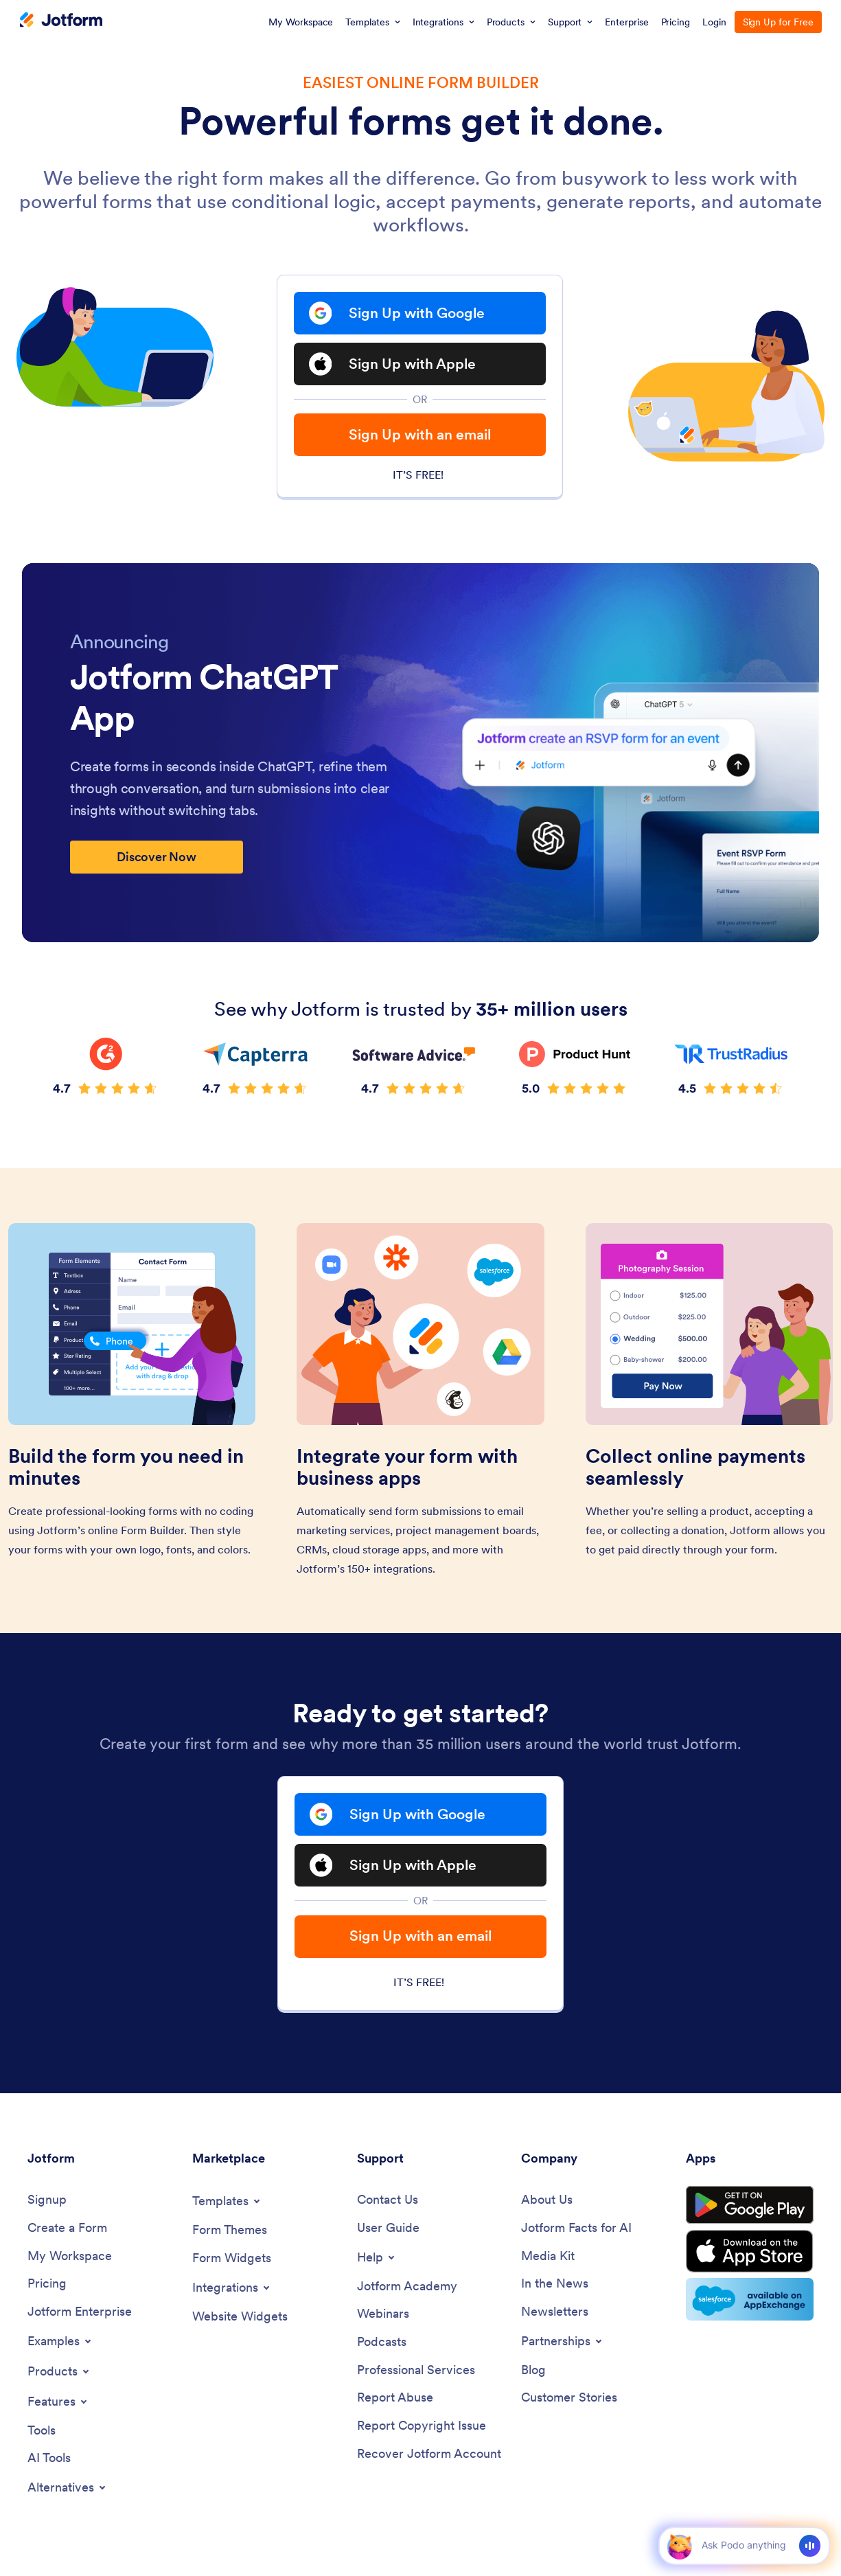 This screenshot has width=841, height=2576. Describe the element at coordinates (554, 2312) in the screenshot. I see `[Newsletters]` at that location.